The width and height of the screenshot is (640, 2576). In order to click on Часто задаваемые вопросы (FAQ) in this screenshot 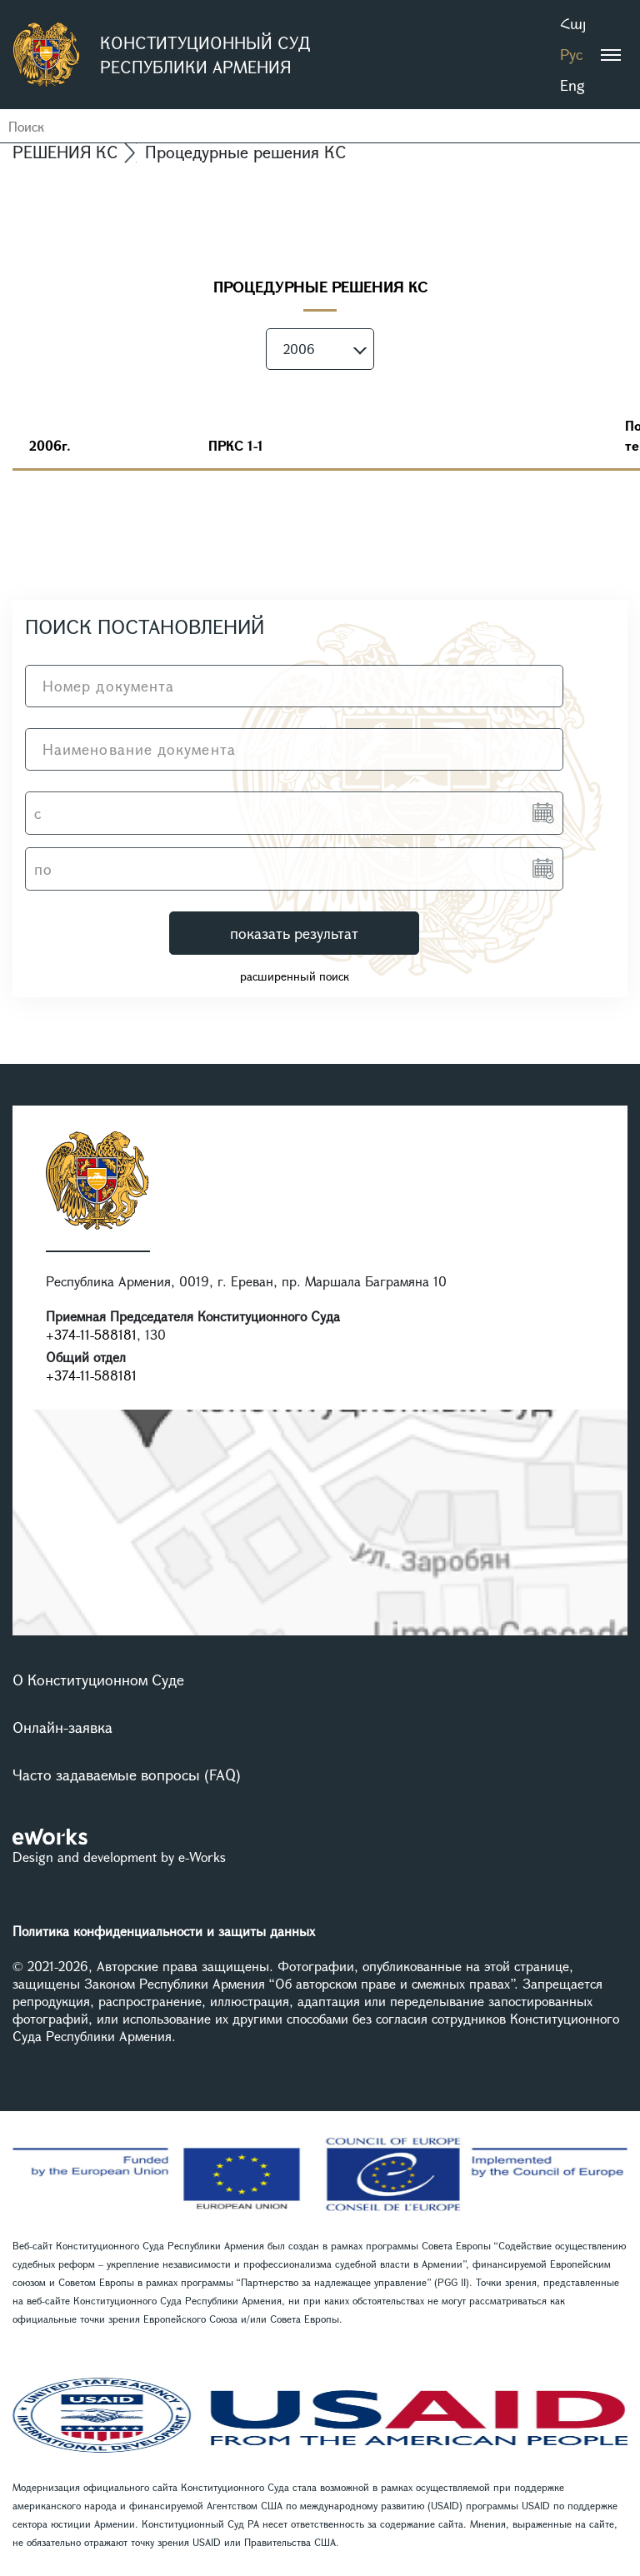, I will do `click(126, 1775)`.